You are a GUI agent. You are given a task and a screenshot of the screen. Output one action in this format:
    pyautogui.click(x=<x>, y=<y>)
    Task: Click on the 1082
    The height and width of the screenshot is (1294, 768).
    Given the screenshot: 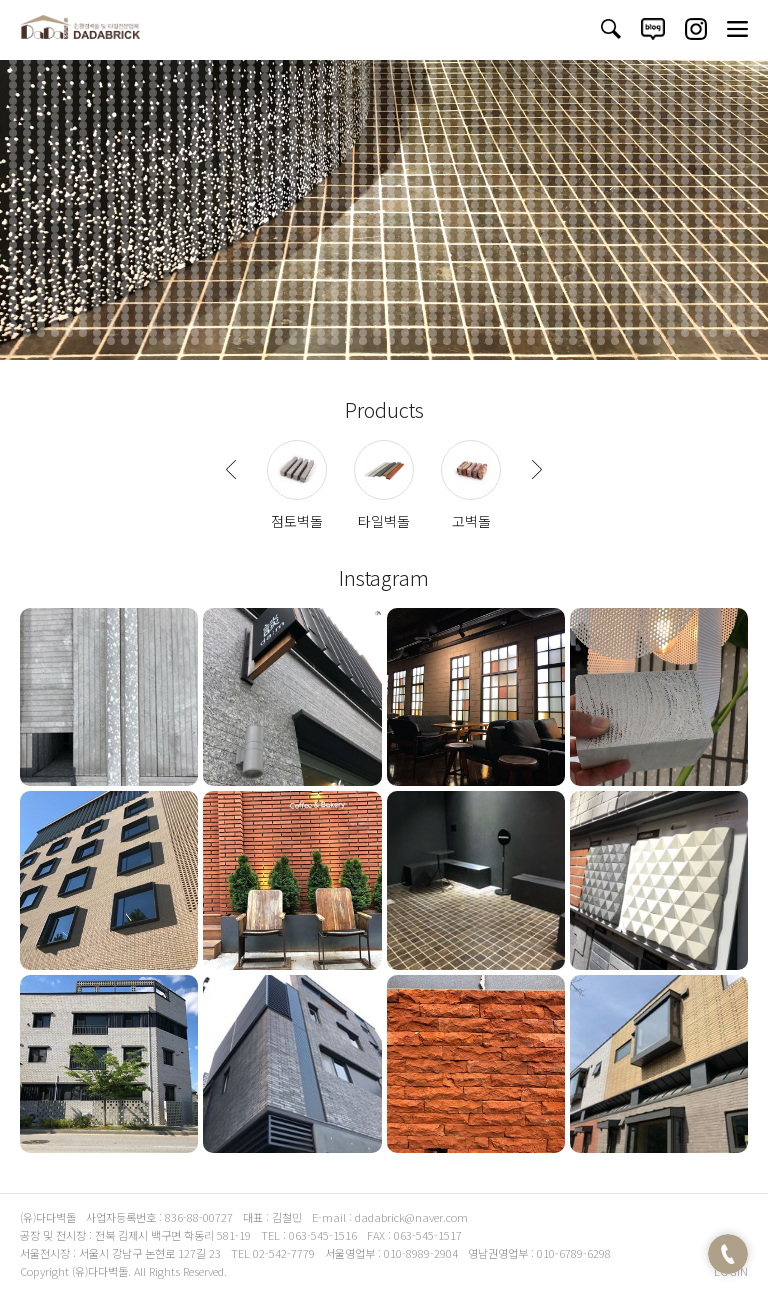 What is the action you would take?
    pyautogui.click(x=41, y=173)
    